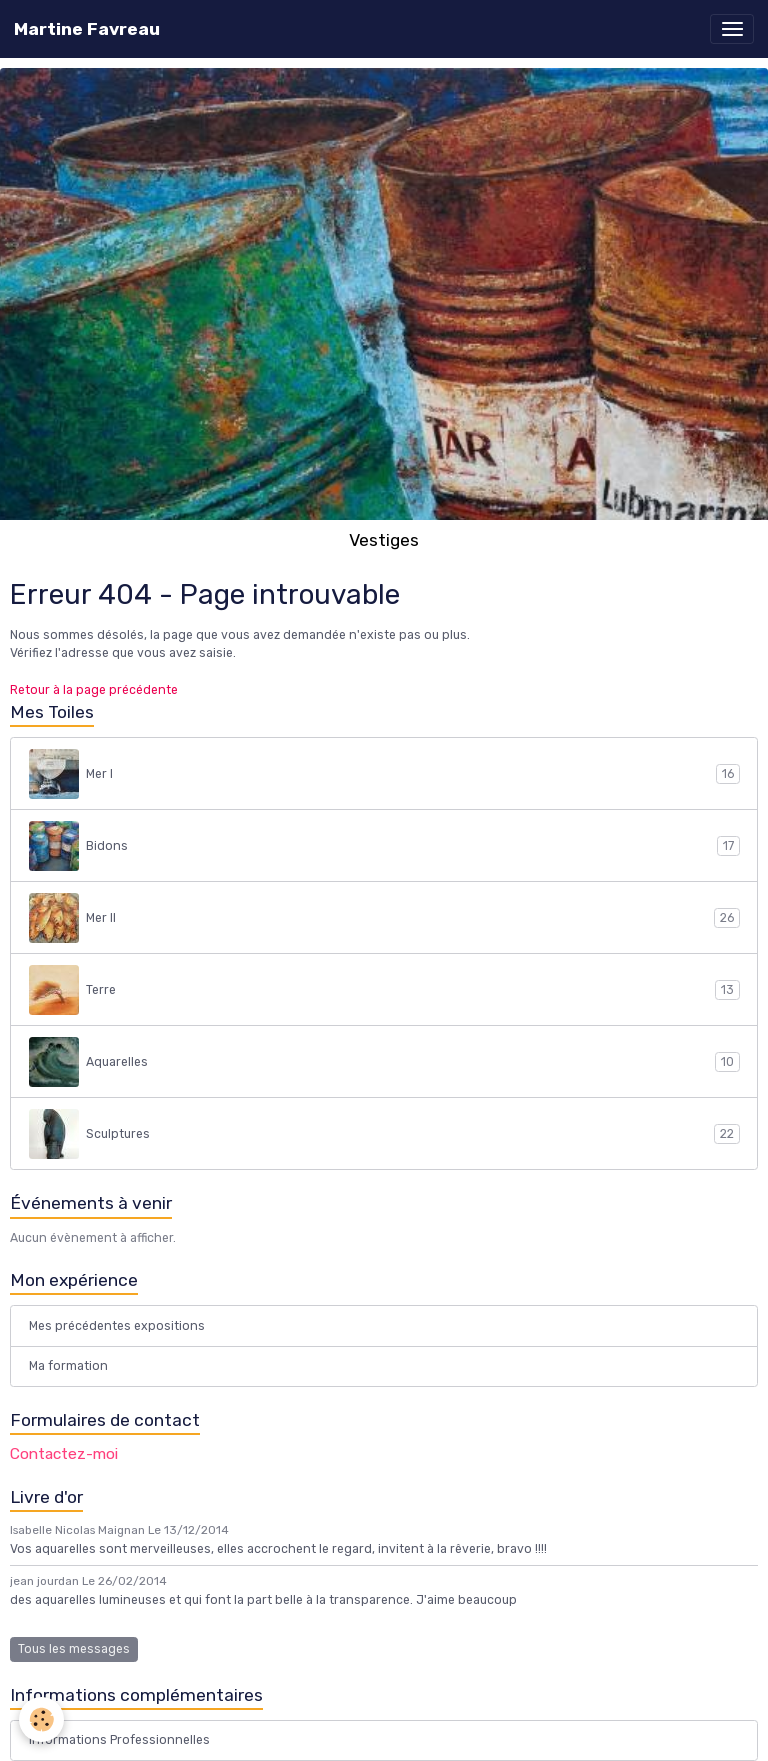  Describe the element at coordinates (117, 1326) in the screenshot. I see `Mes précédentes expositions` at that location.